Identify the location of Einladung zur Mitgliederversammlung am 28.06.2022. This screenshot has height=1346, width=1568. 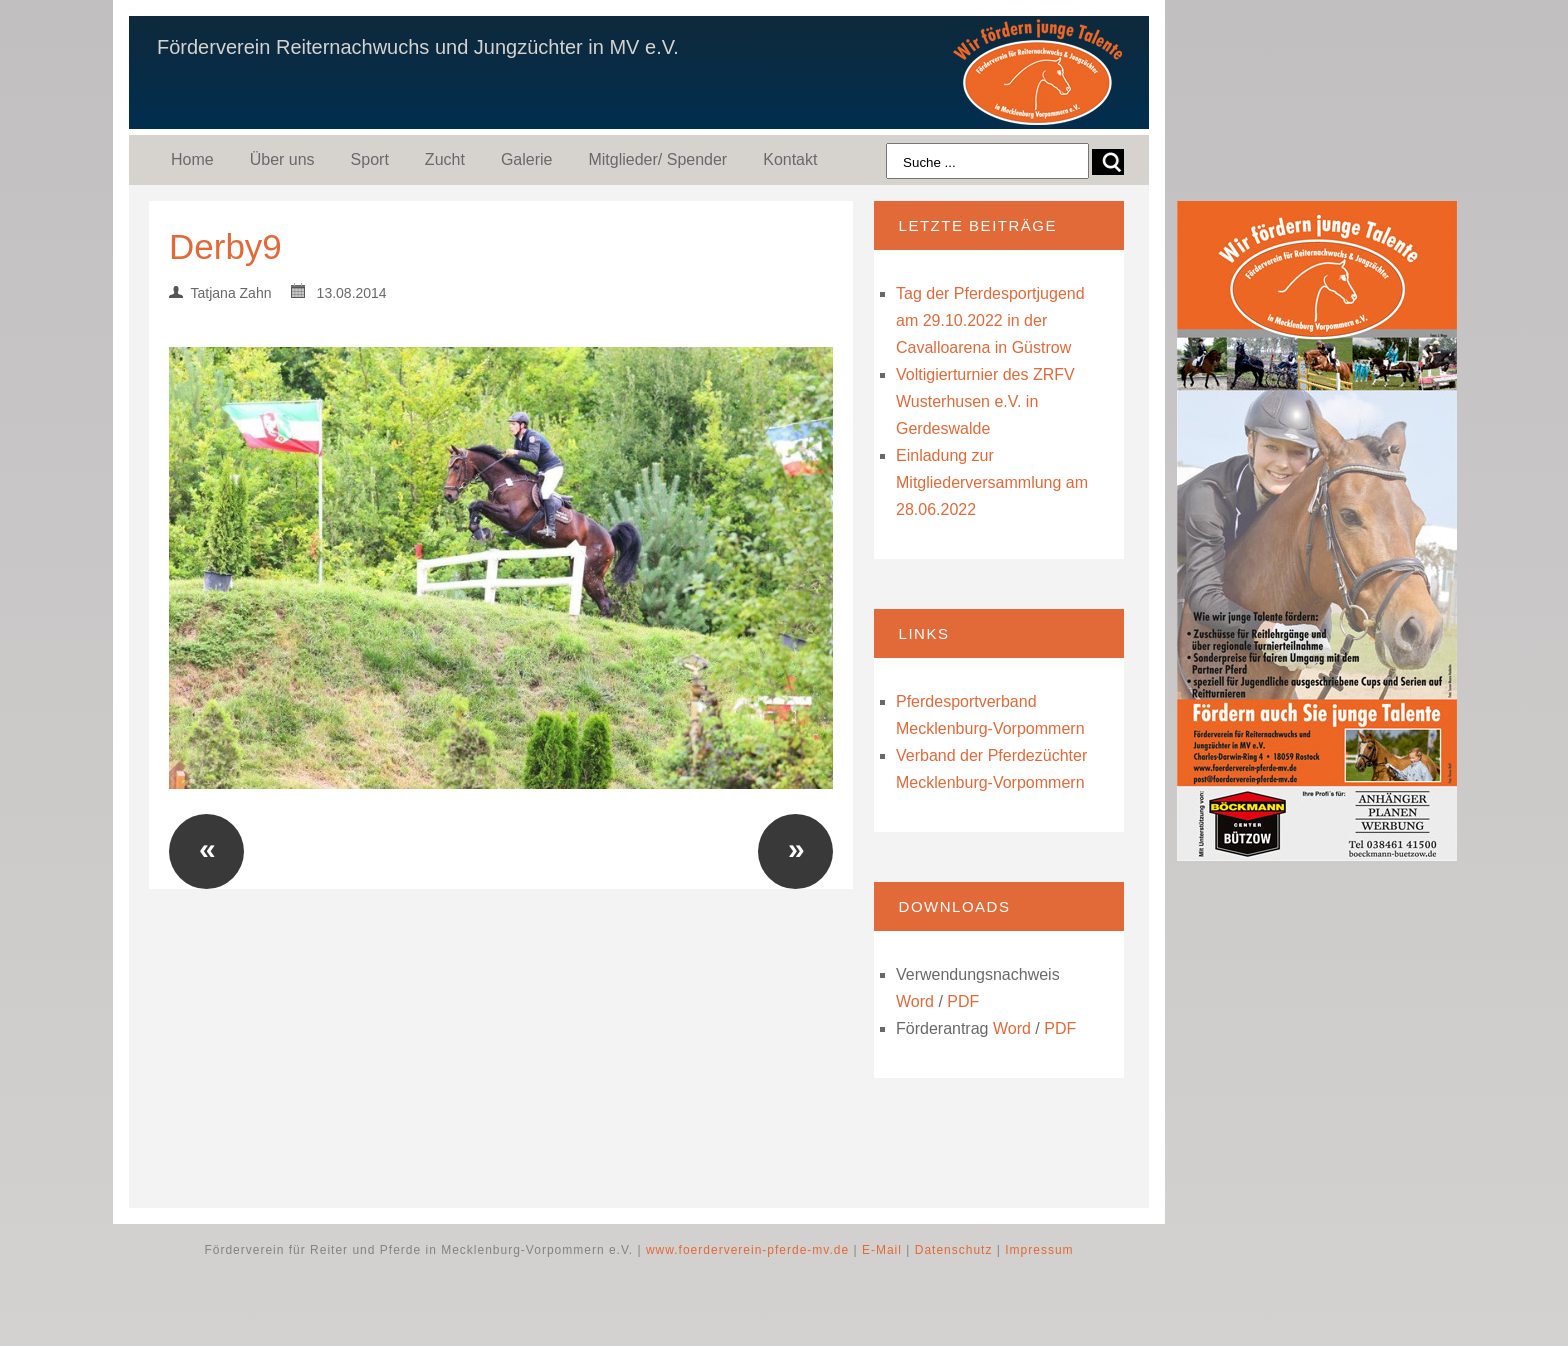
(992, 482).